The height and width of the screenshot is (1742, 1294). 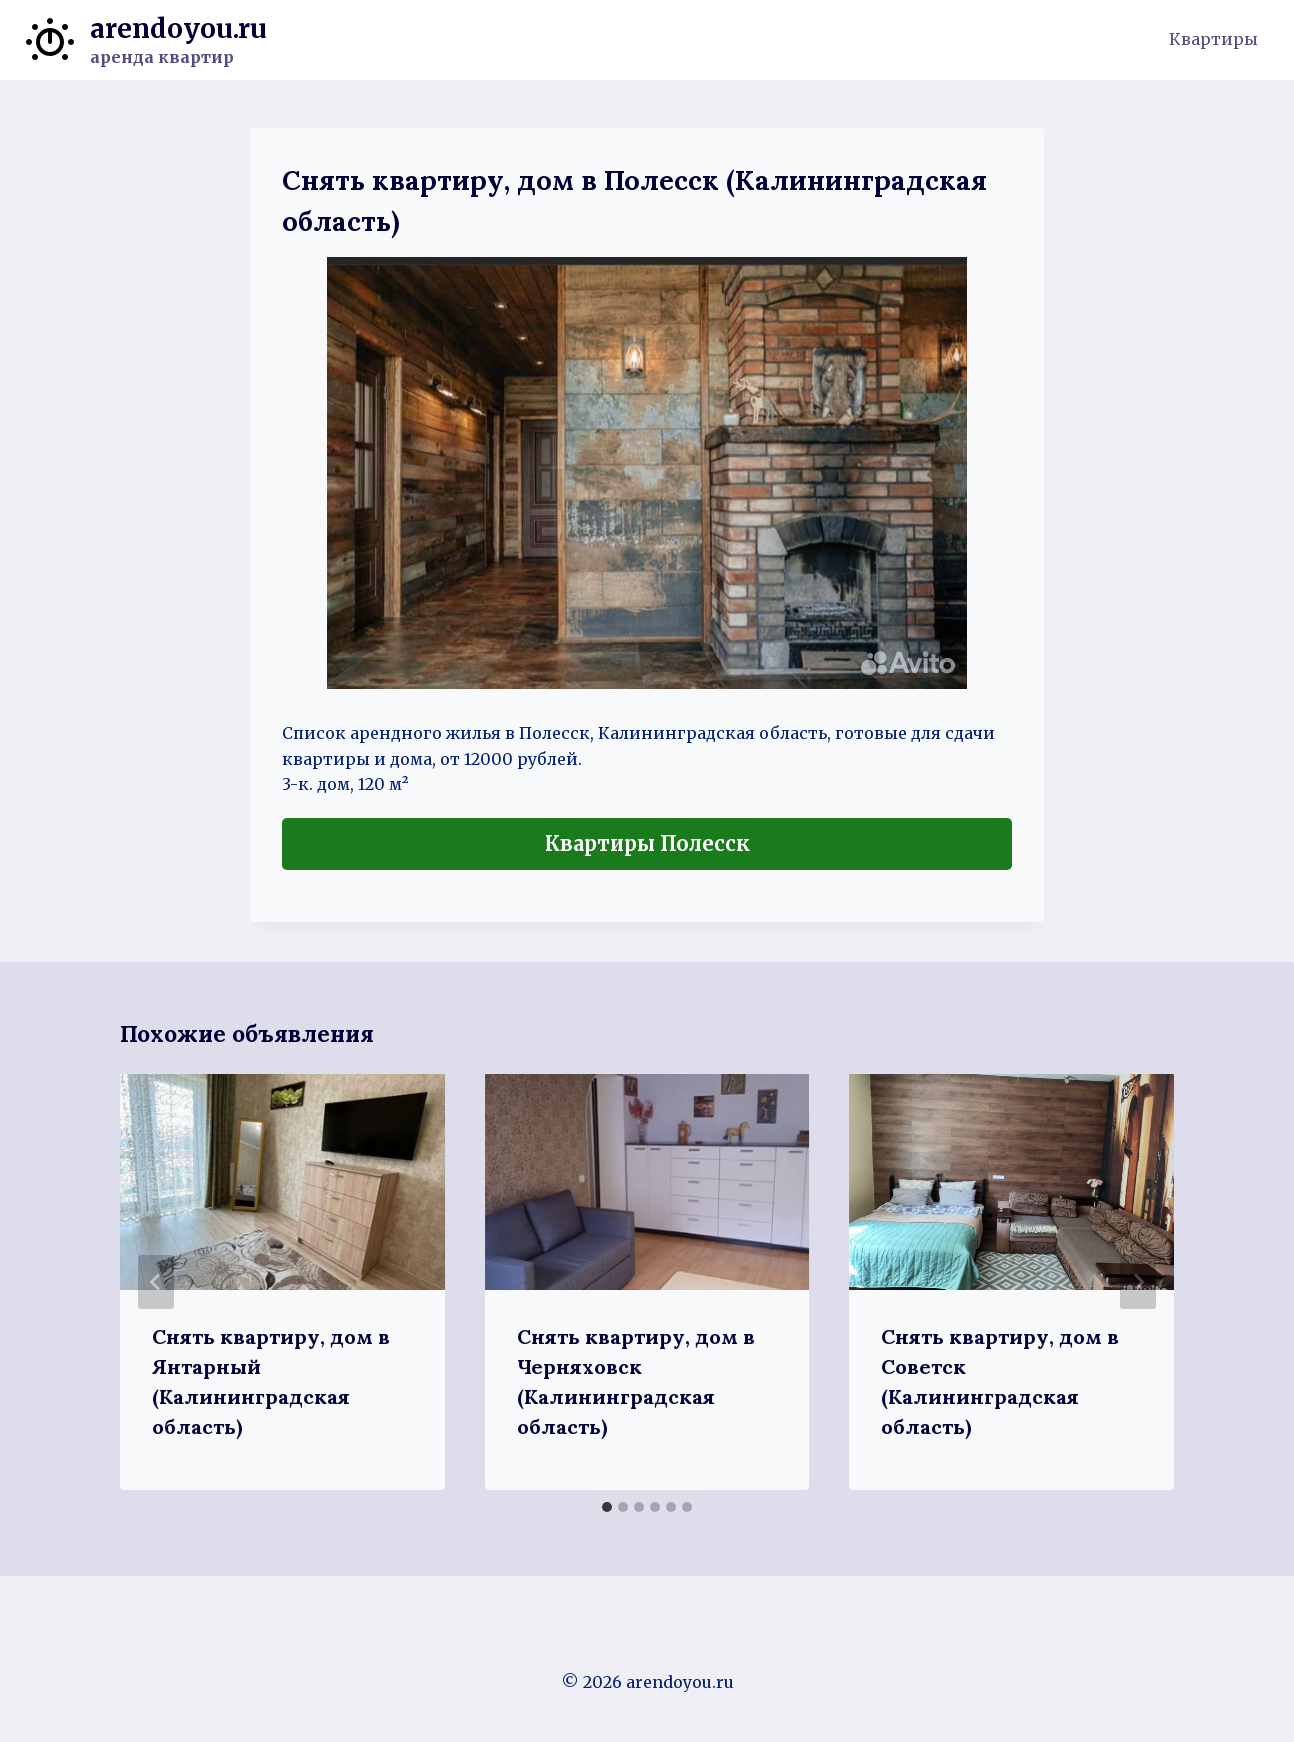 I want to click on Квартиры Полесск, so click(x=647, y=843).